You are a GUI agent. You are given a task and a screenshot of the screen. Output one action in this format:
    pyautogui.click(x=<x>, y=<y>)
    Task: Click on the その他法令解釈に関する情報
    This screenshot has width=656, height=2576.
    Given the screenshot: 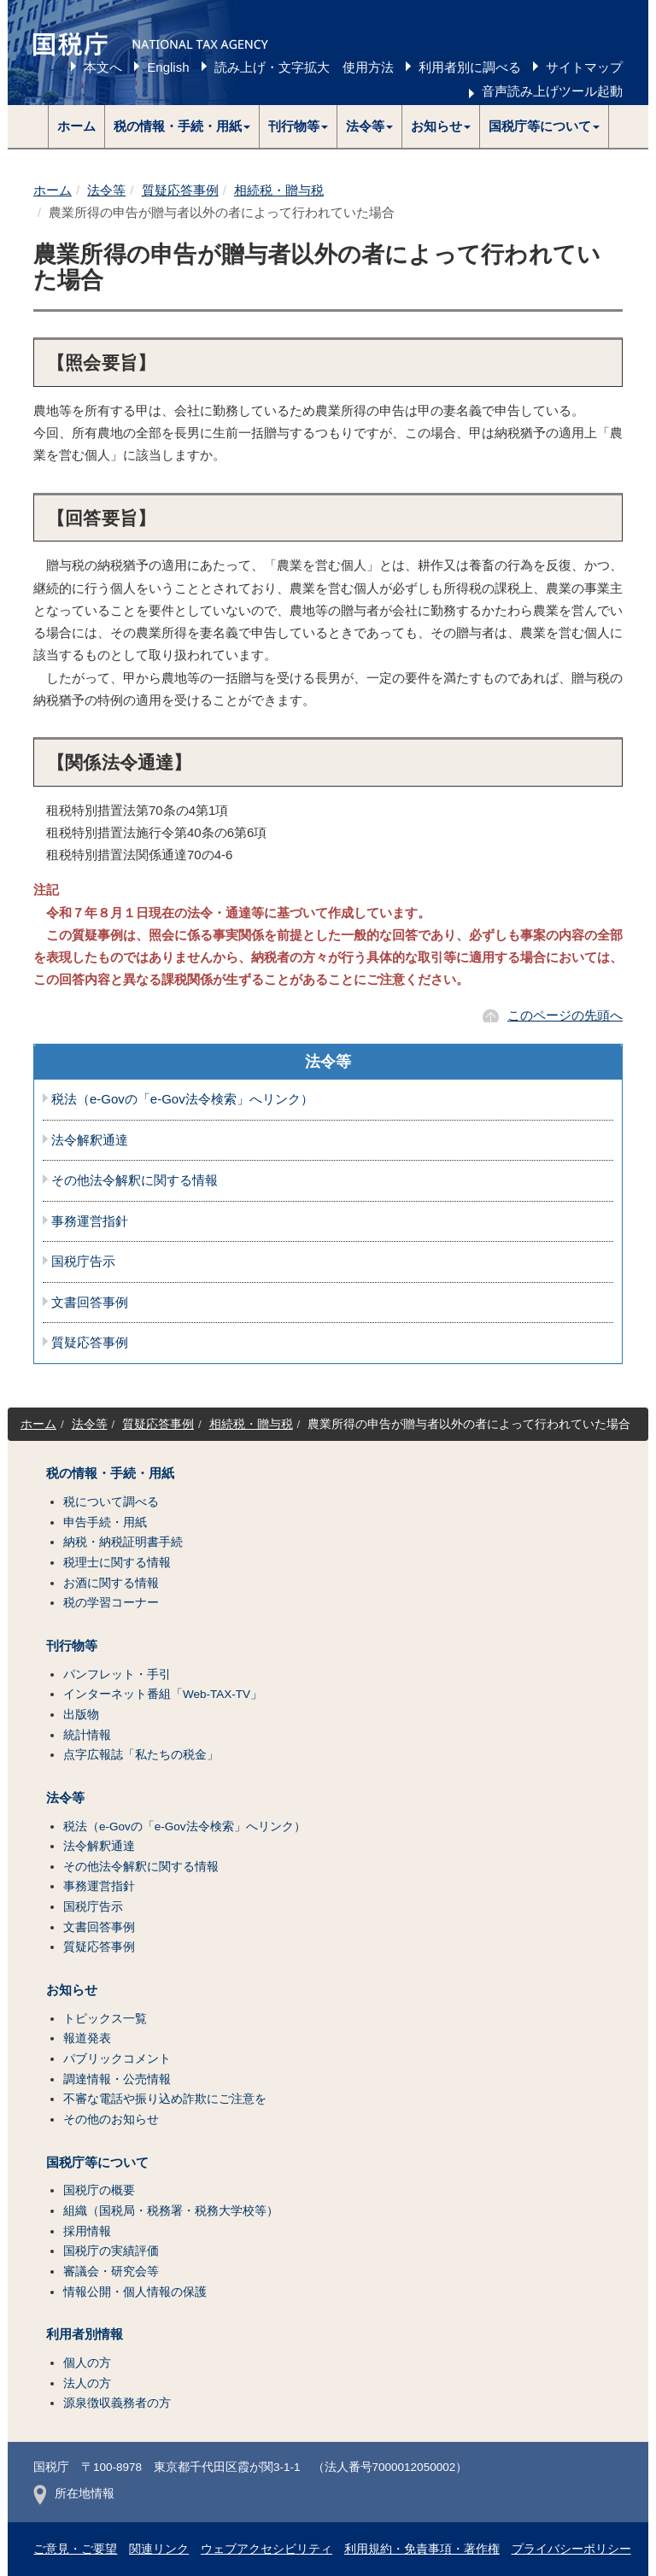 What is the action you would take?
    pyautogui.click(x=134, y=1180)
    